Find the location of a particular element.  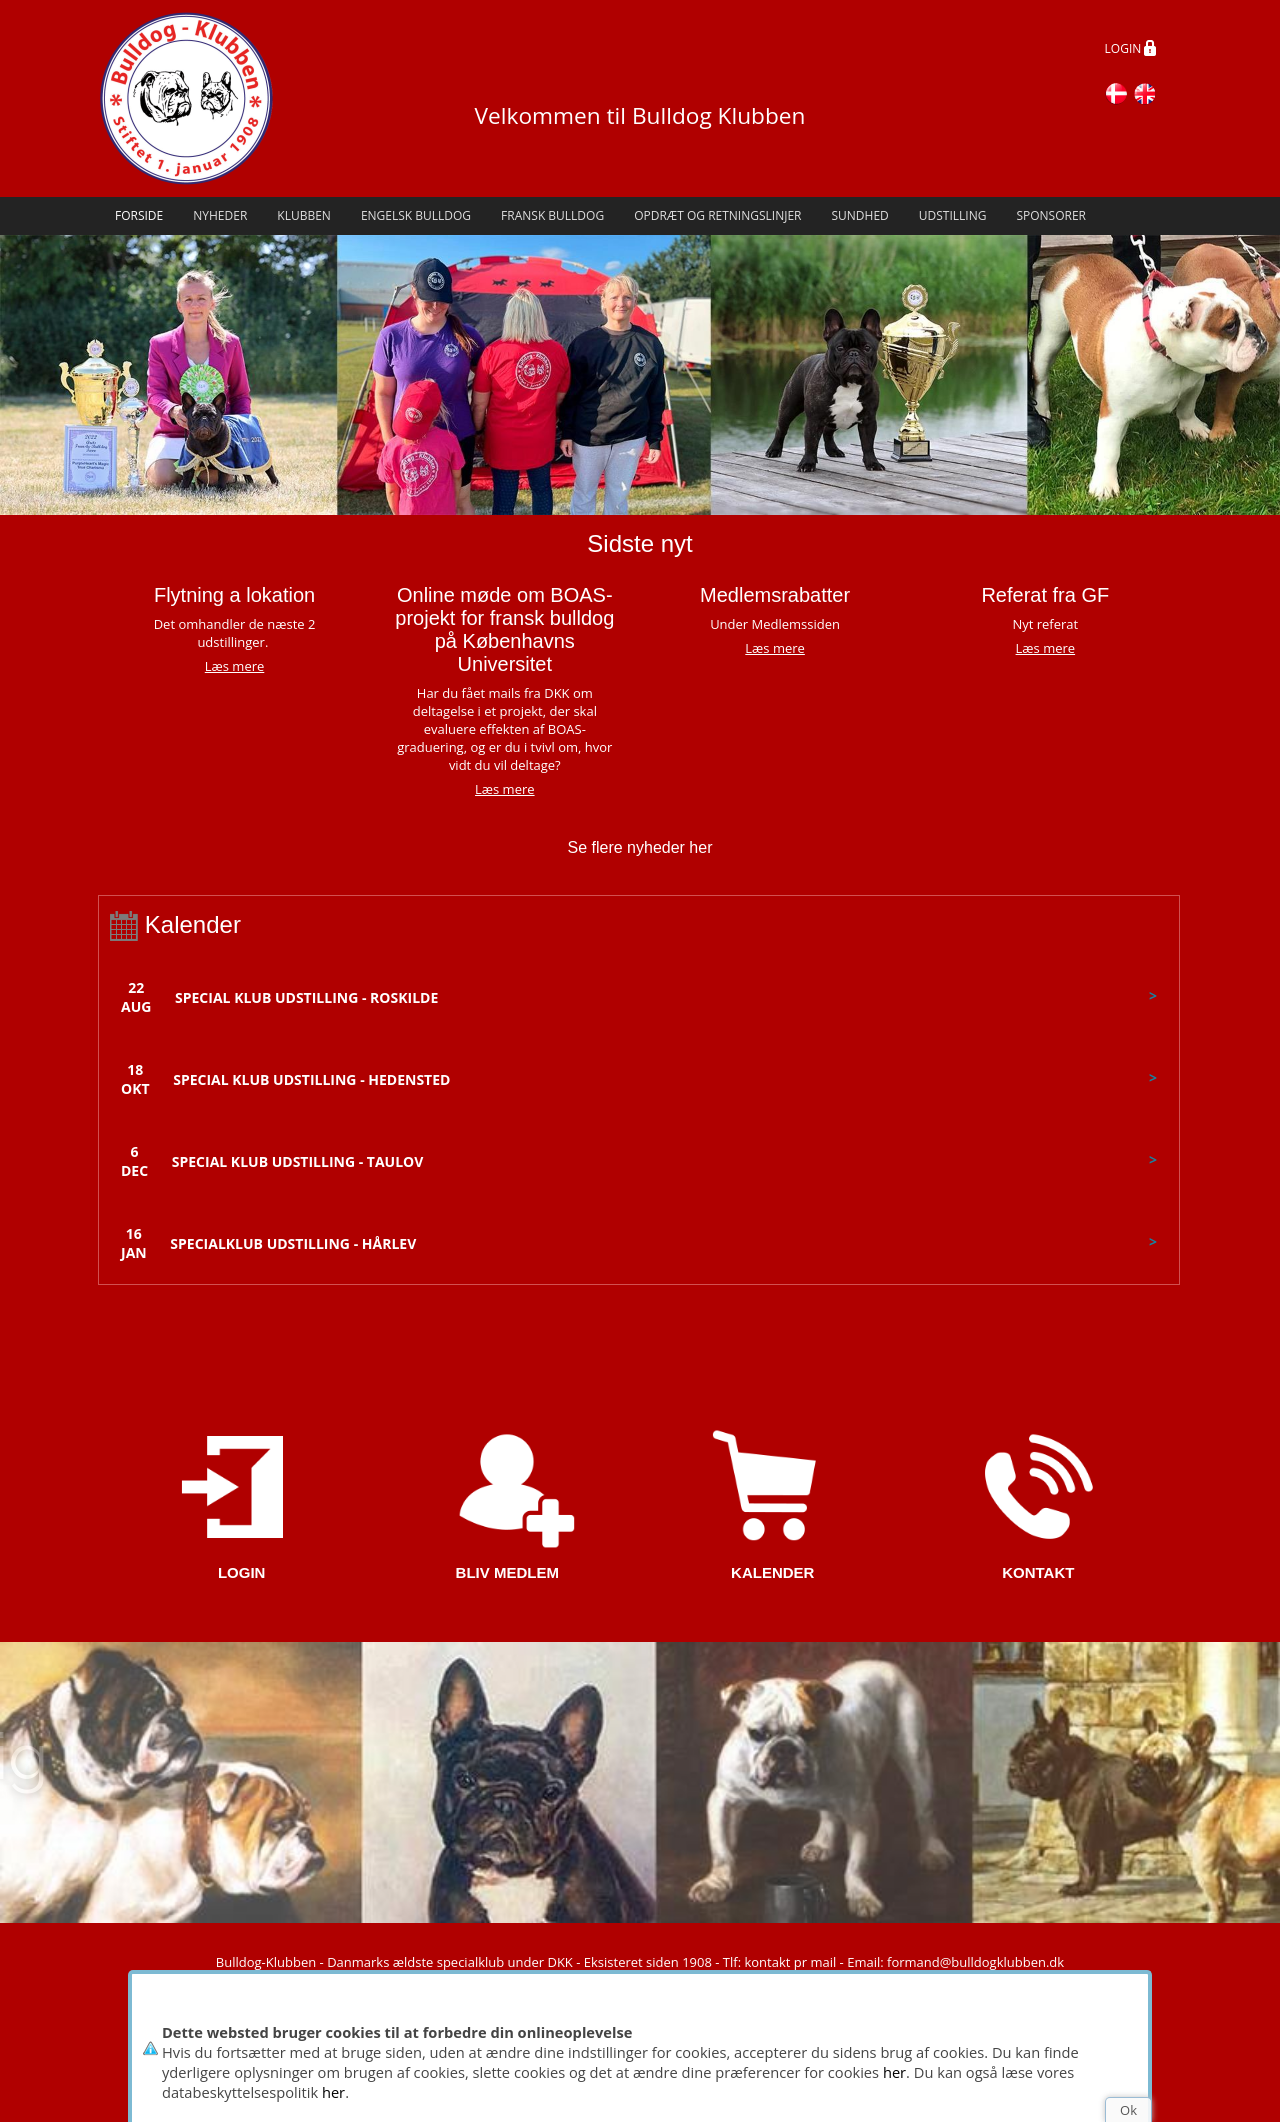

Email: formand@bulldogklubben.dk is located at coordinates (955, 1962).